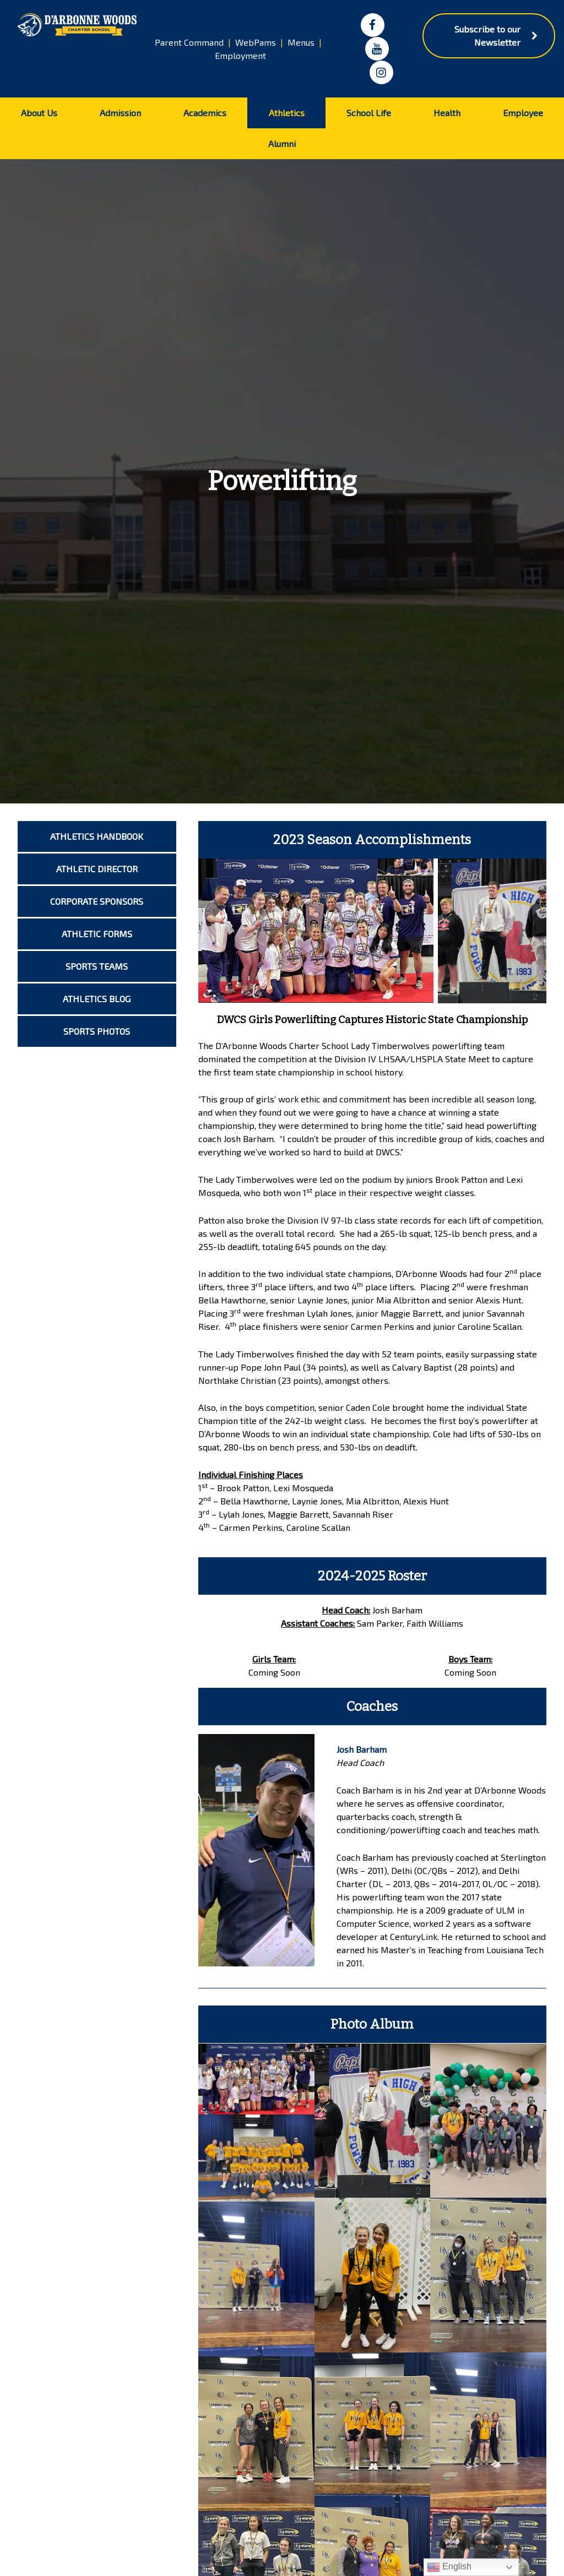 The image size is (564, 2576). I want to click on About Us, so click(39, 112).